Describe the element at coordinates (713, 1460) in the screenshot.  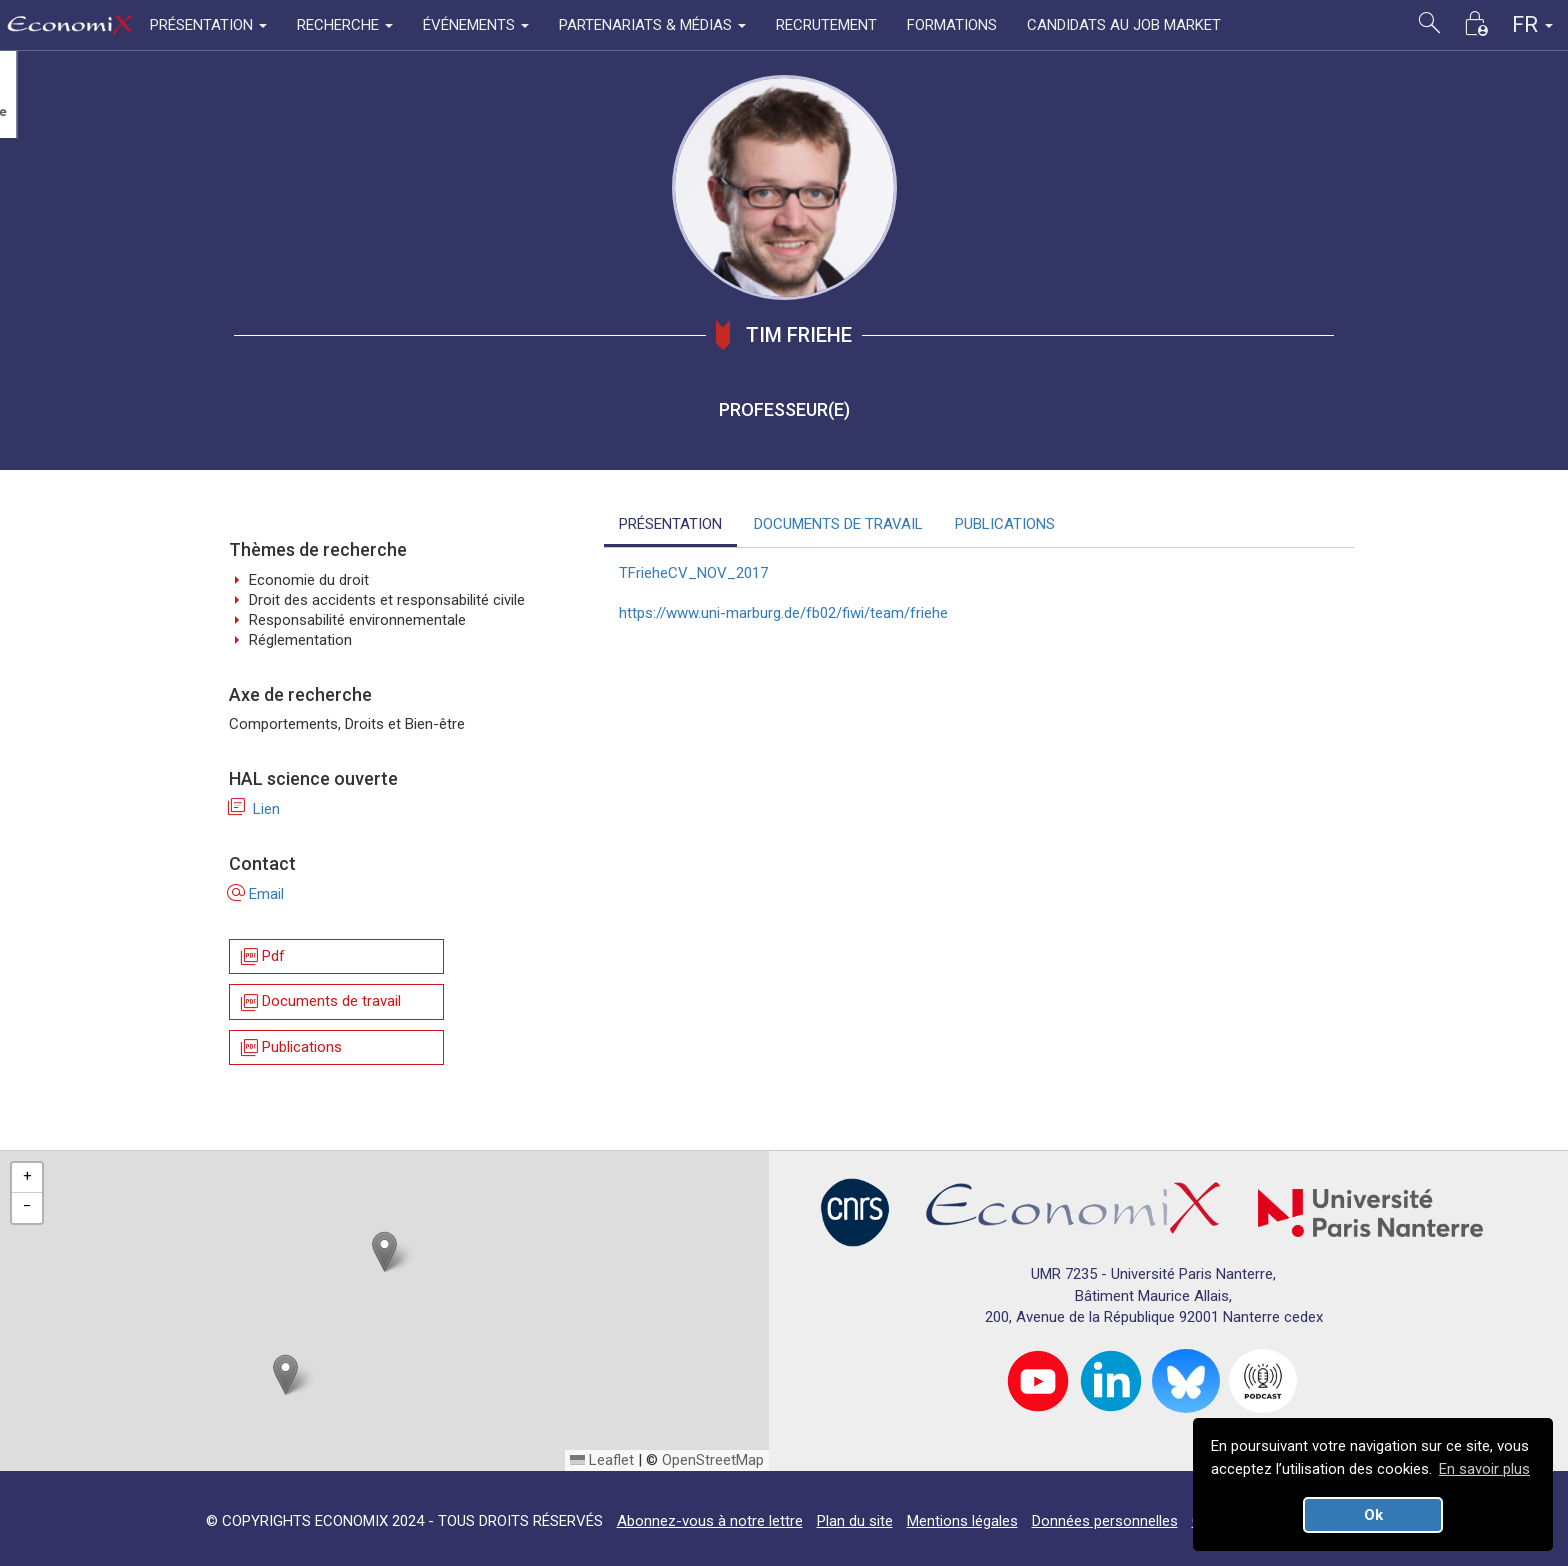
I see `OpenStreetMap` at that location.